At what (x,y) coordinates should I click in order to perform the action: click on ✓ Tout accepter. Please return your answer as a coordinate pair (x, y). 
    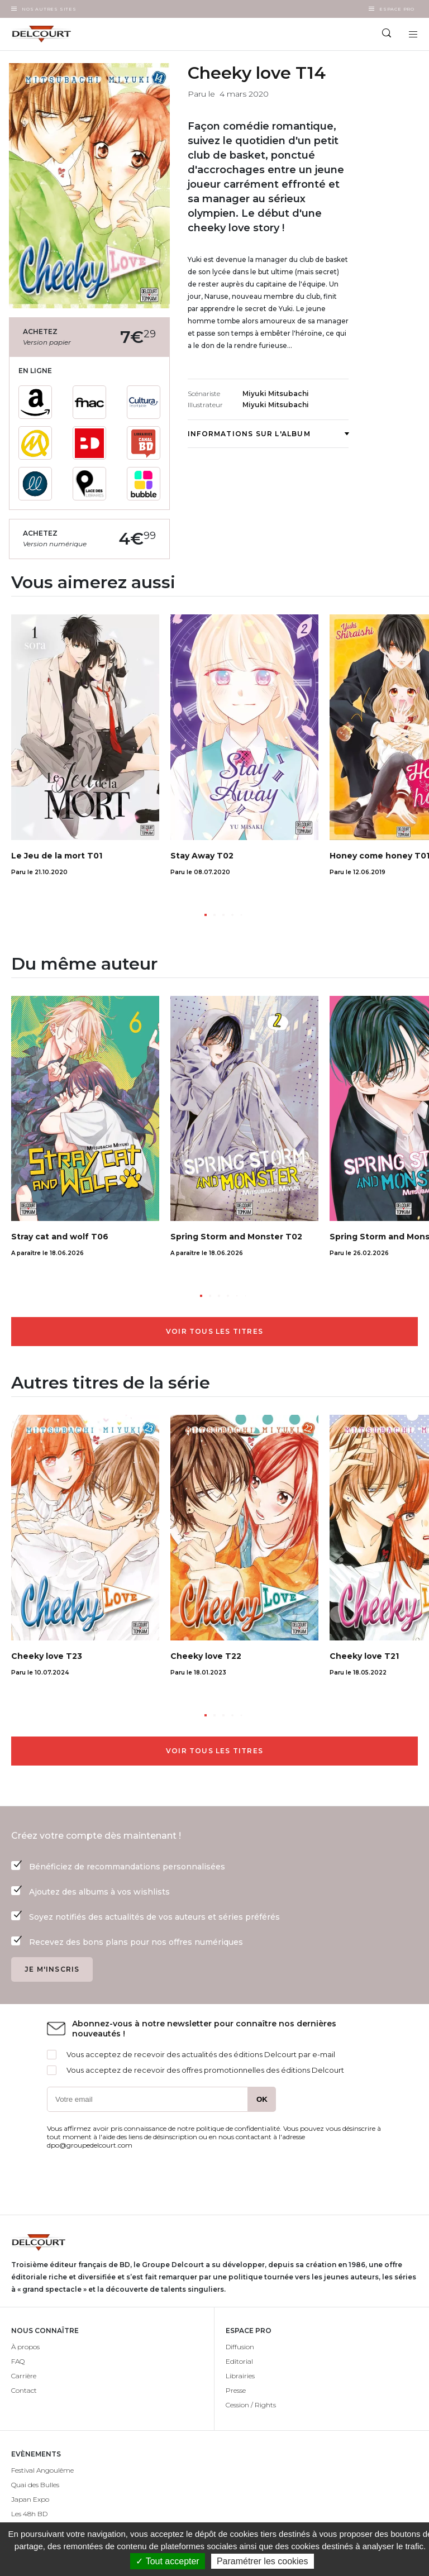
    Looking at the image, I should click on (167, 2561).